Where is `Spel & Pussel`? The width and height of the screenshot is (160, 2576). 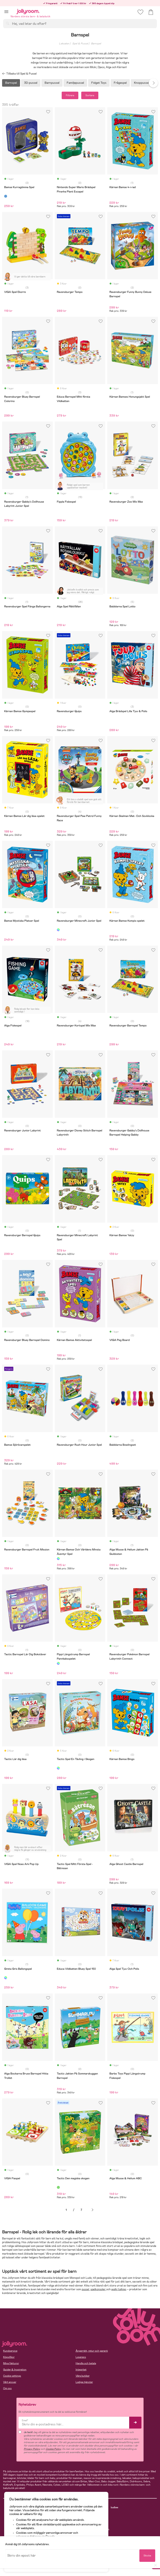
Spel & Pussel is located at coordinates (80, 43).